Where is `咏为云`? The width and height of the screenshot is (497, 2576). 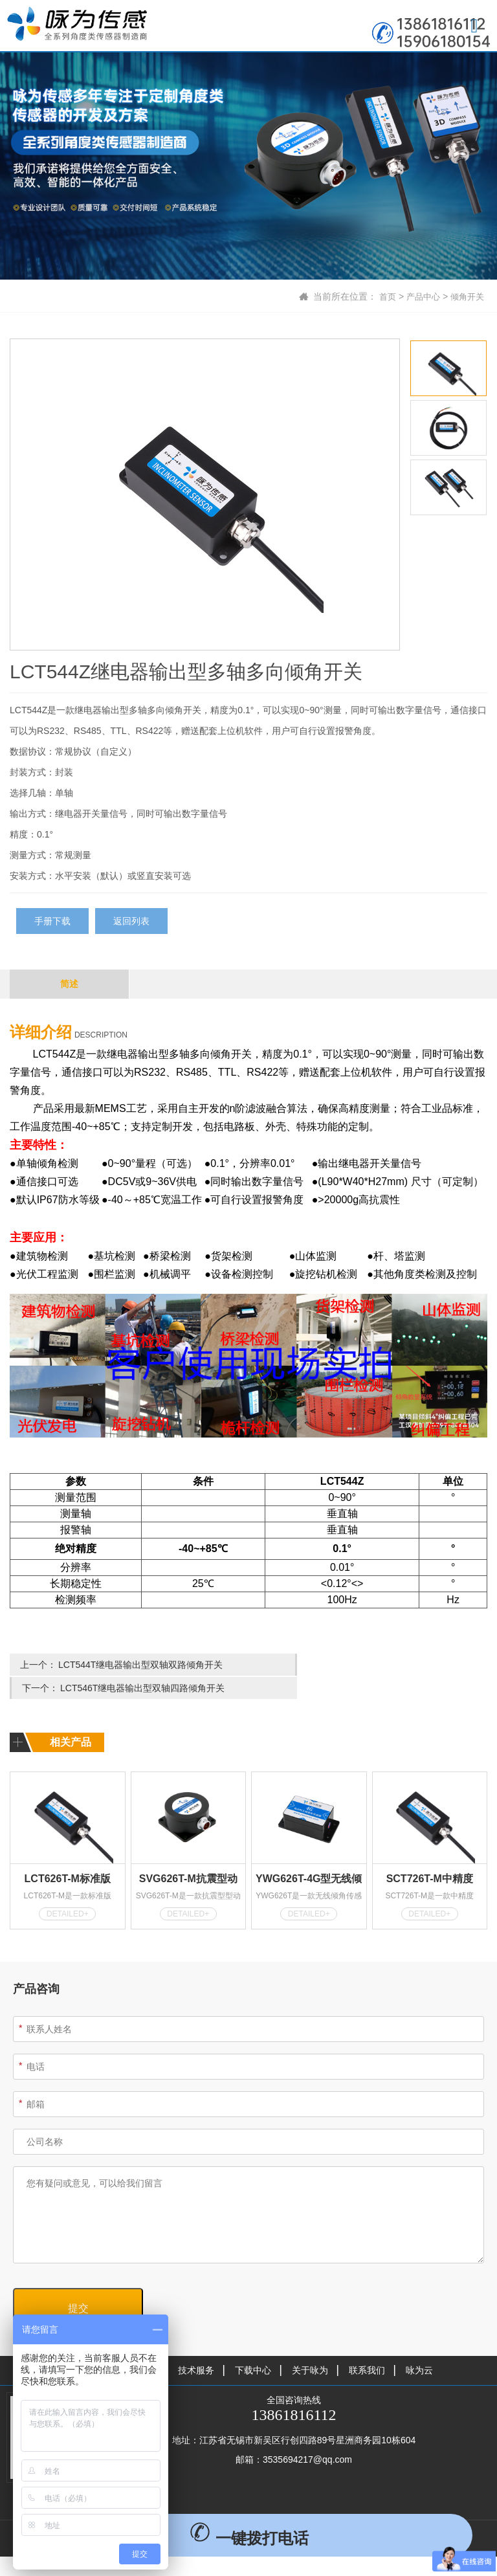
咏为云 is located at coordinates (419, 2345).